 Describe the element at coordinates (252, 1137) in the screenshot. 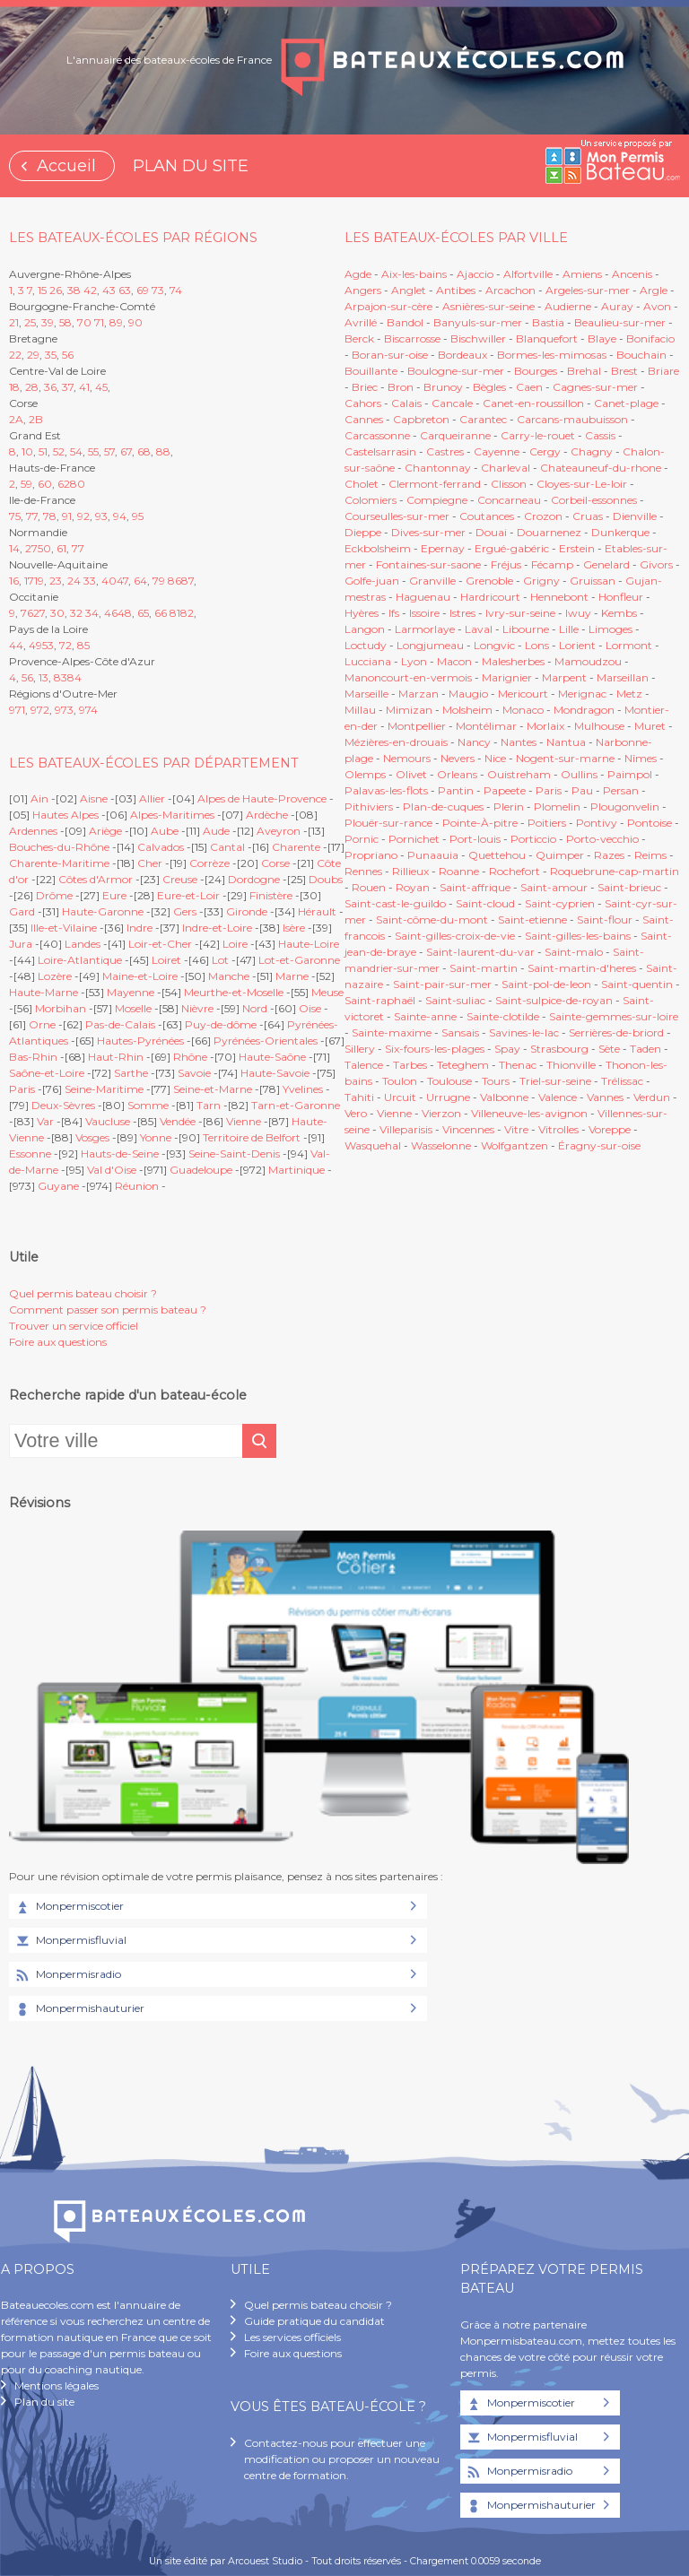

I see `Territoire de Belfort` at that location.